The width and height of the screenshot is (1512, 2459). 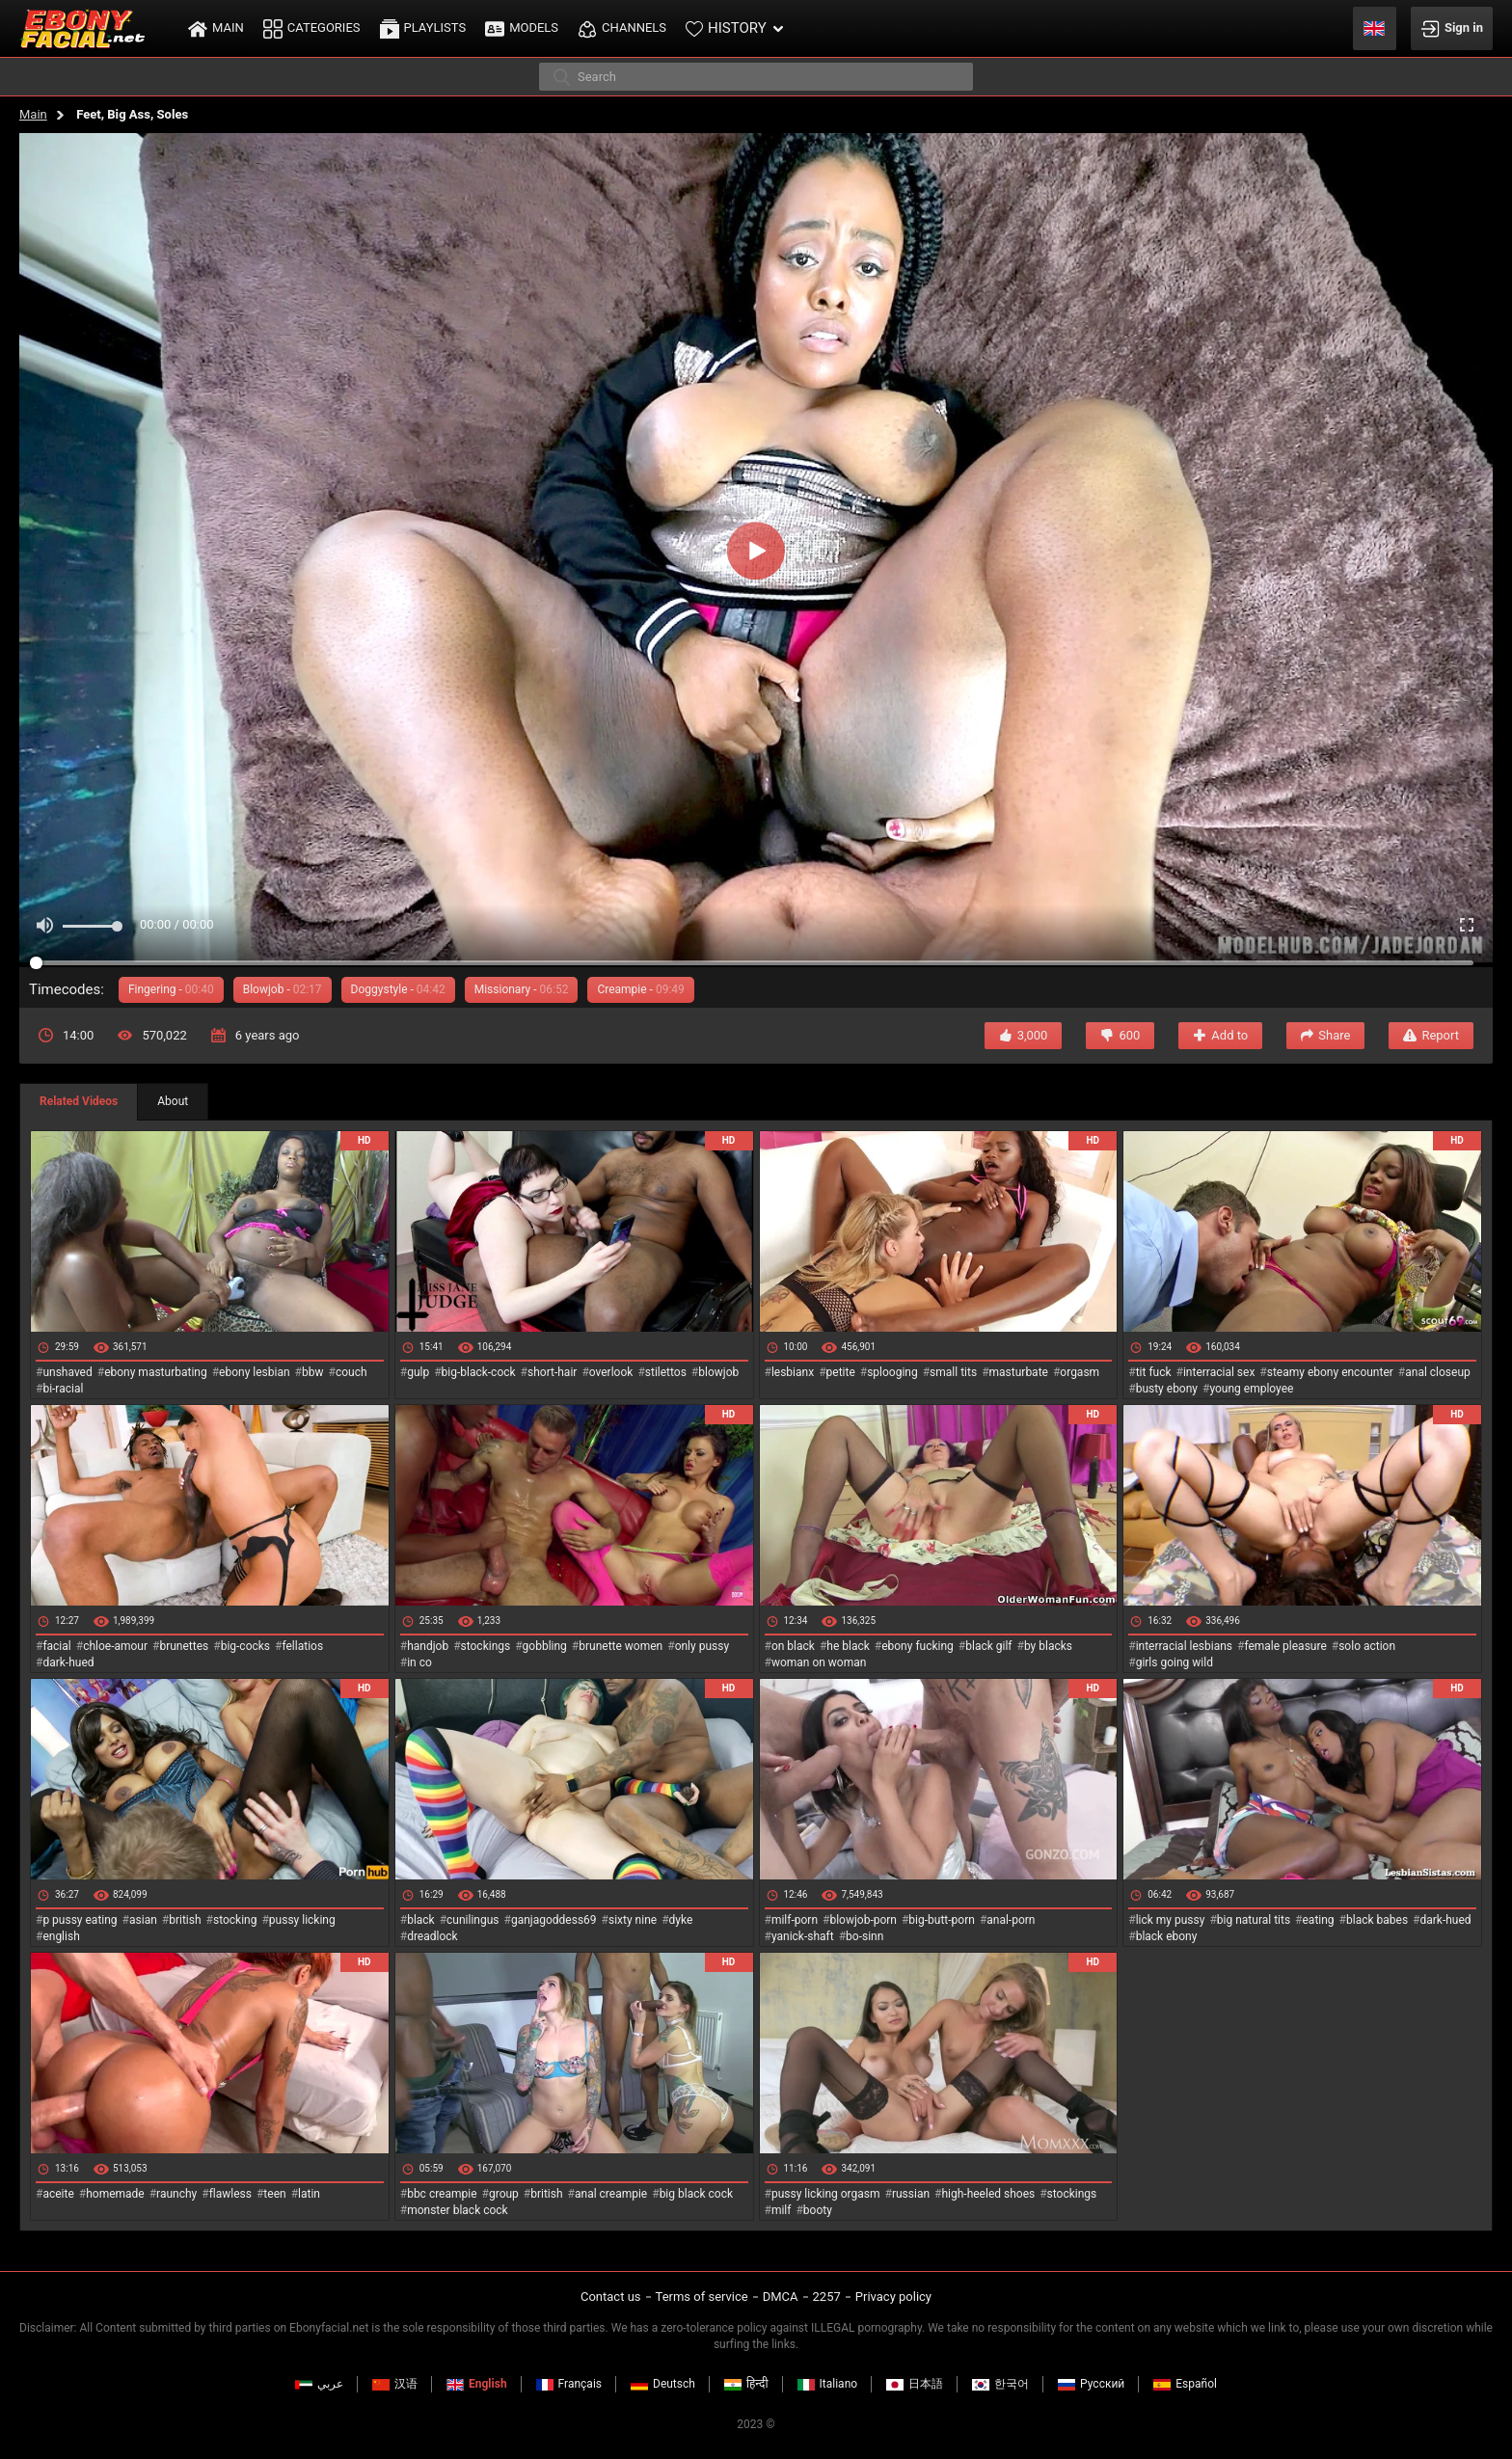 What do you see at coordinates (479, 1372) in the screenshot?
I see `big-black-cock` at bounding box center [479, 1372].